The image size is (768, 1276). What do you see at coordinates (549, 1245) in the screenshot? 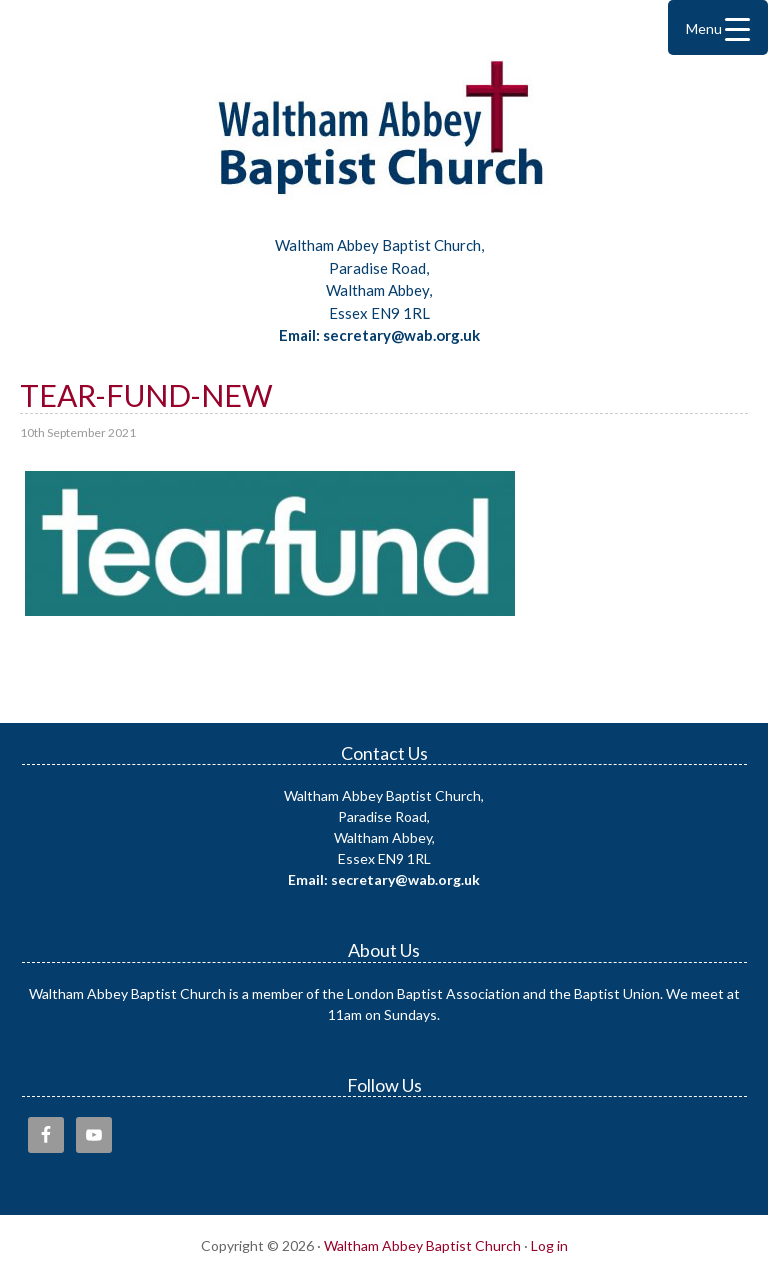
I see `Log in` at bounding box center [549, 1245].